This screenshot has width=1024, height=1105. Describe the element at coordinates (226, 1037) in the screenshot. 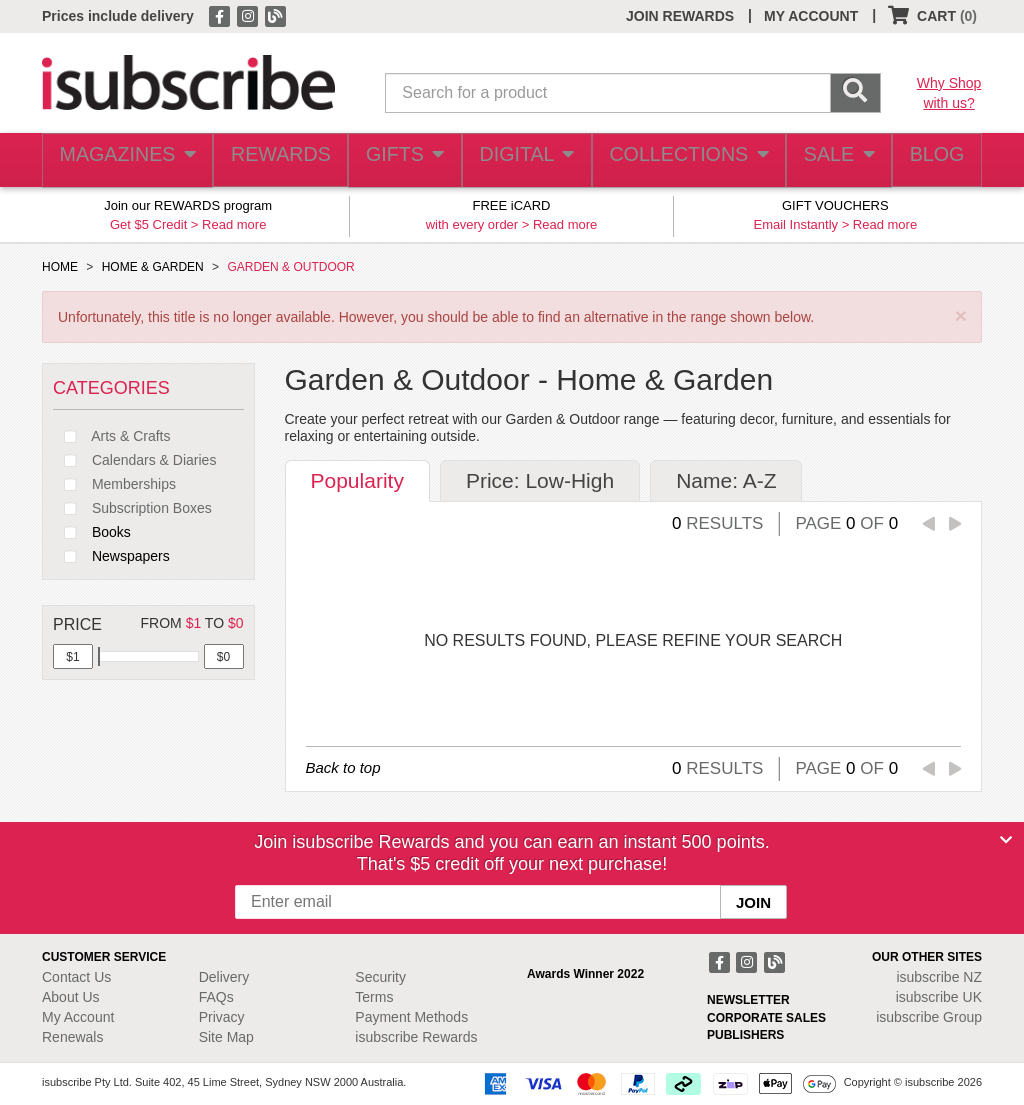

I see `Site Map` at that location.